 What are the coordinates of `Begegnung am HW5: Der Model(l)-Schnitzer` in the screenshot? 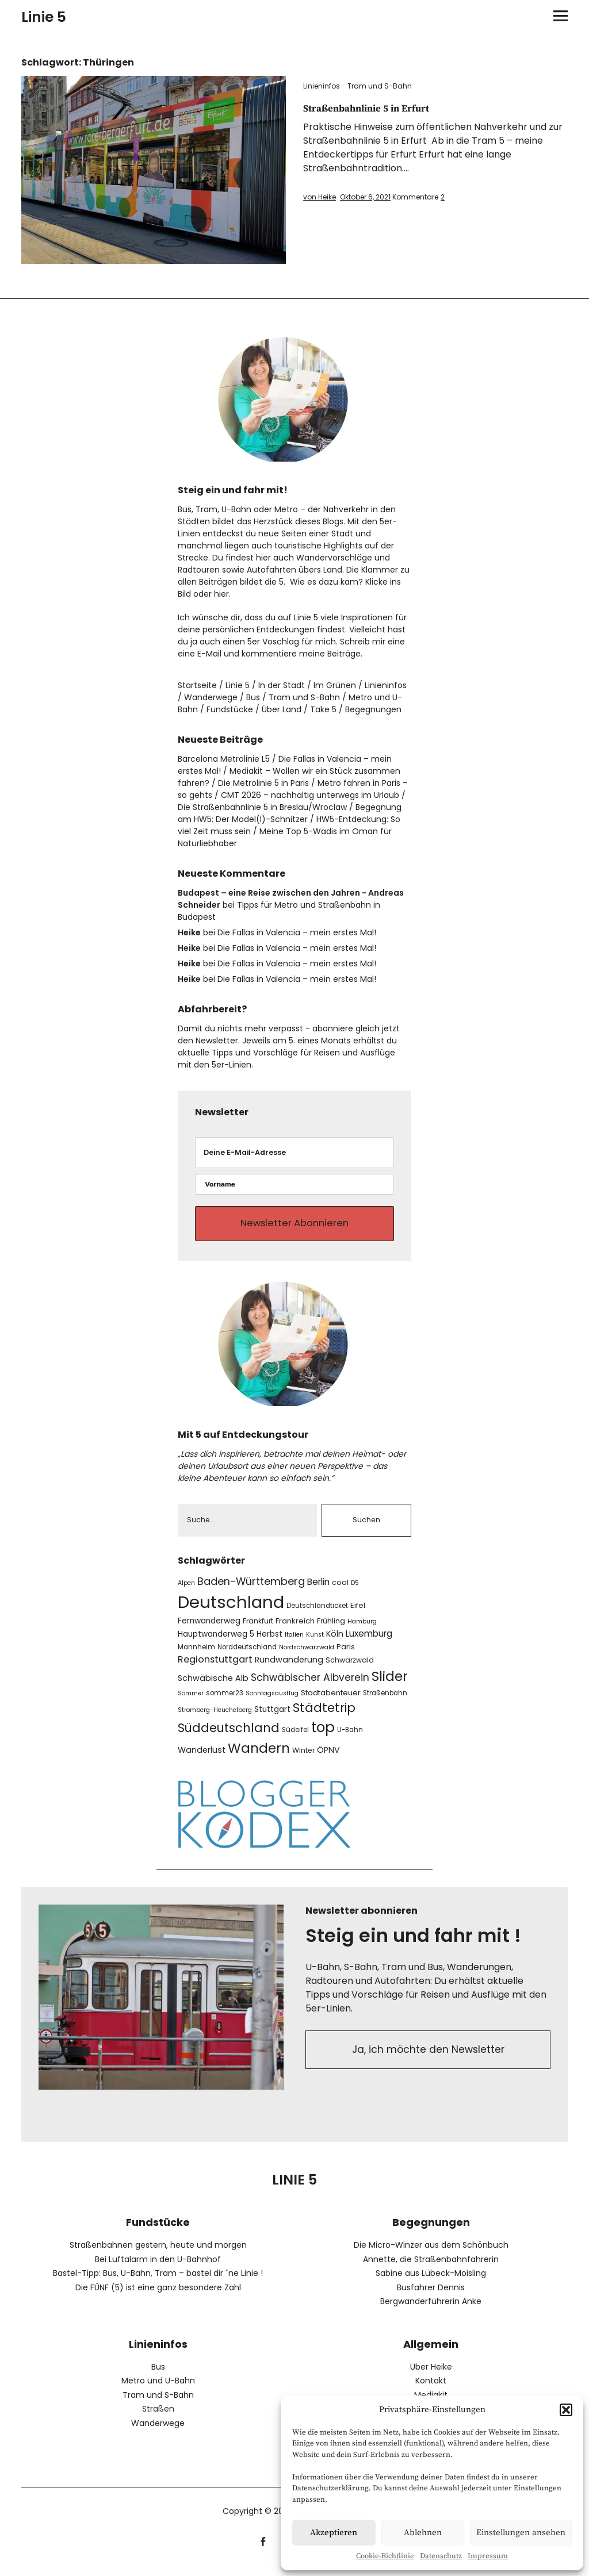 It's located at (289, 813).